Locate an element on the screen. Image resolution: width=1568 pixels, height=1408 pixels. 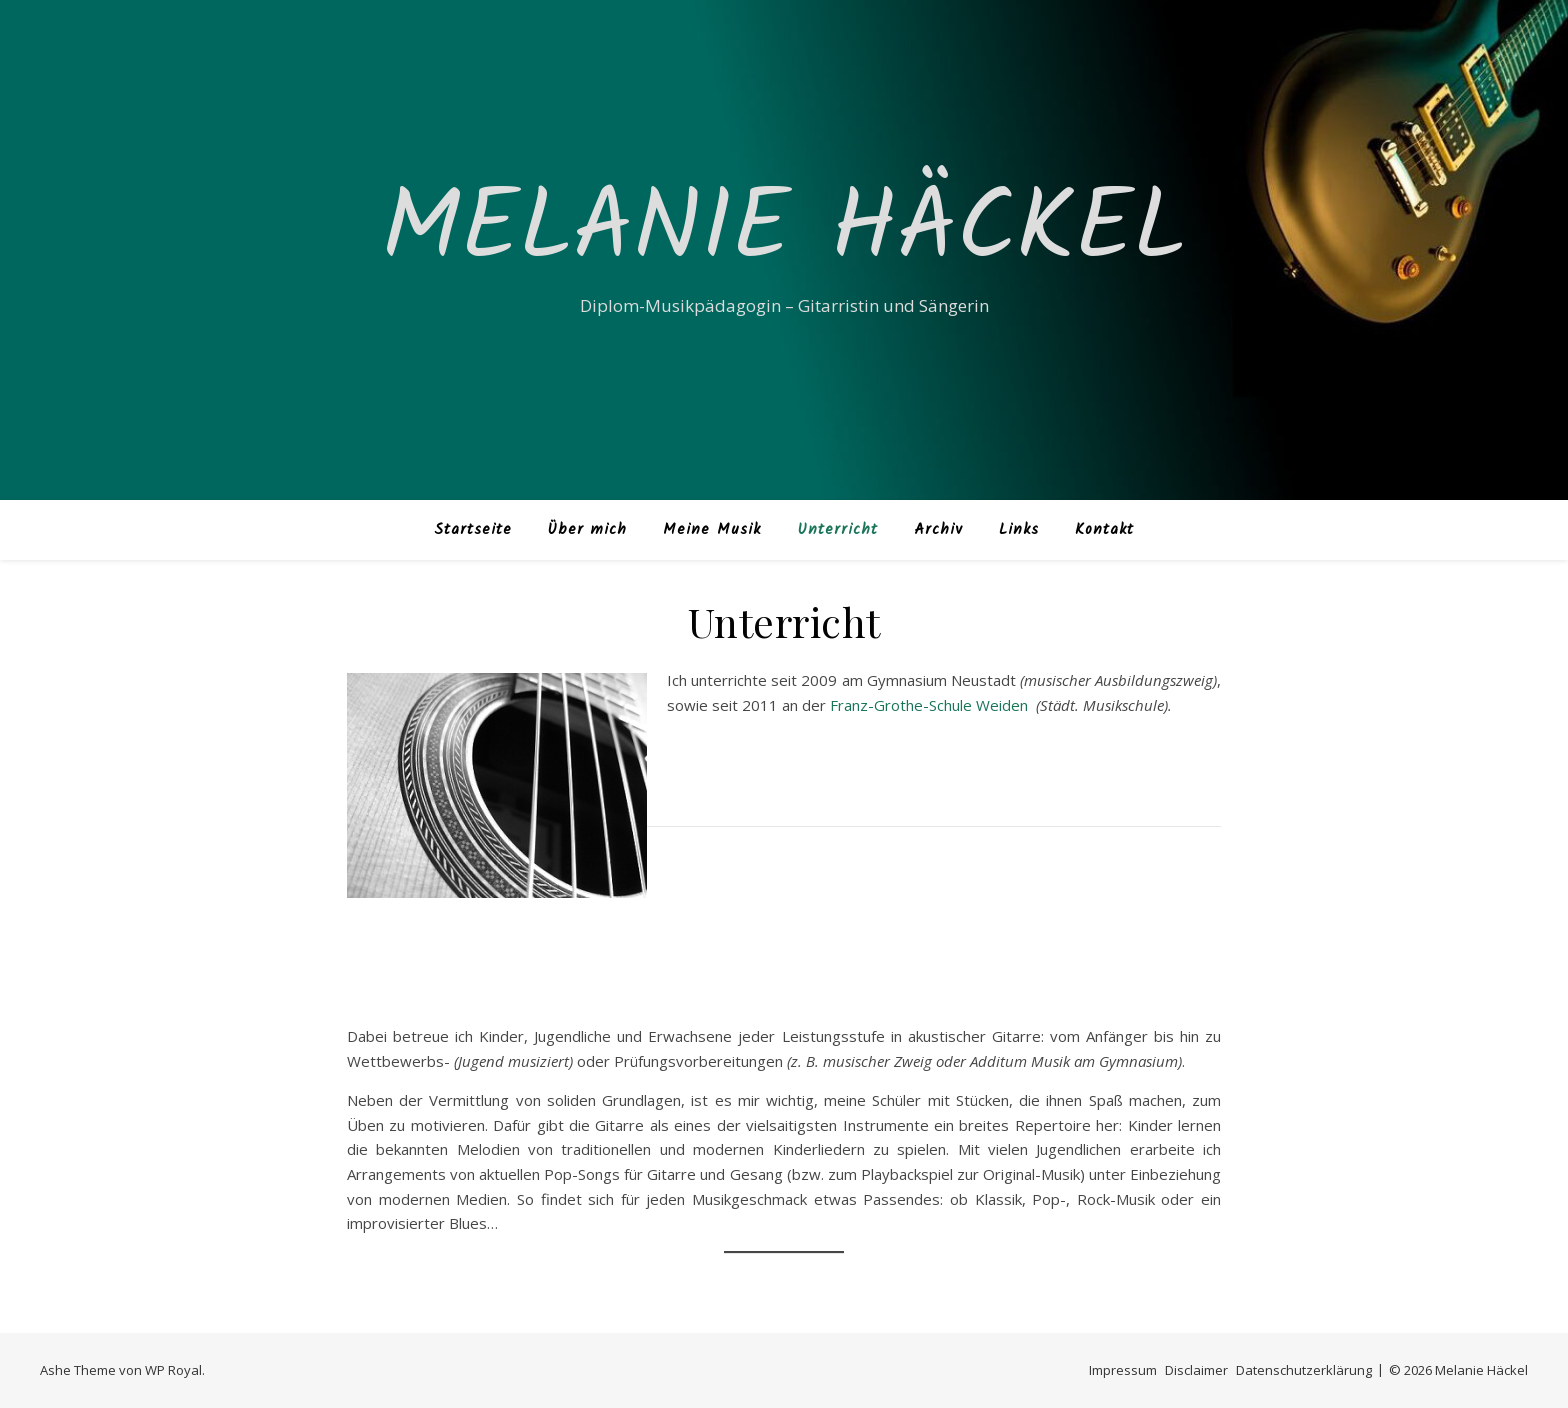
Franz-Grothe-Schule Weiden is located at coordinates (931, 705).